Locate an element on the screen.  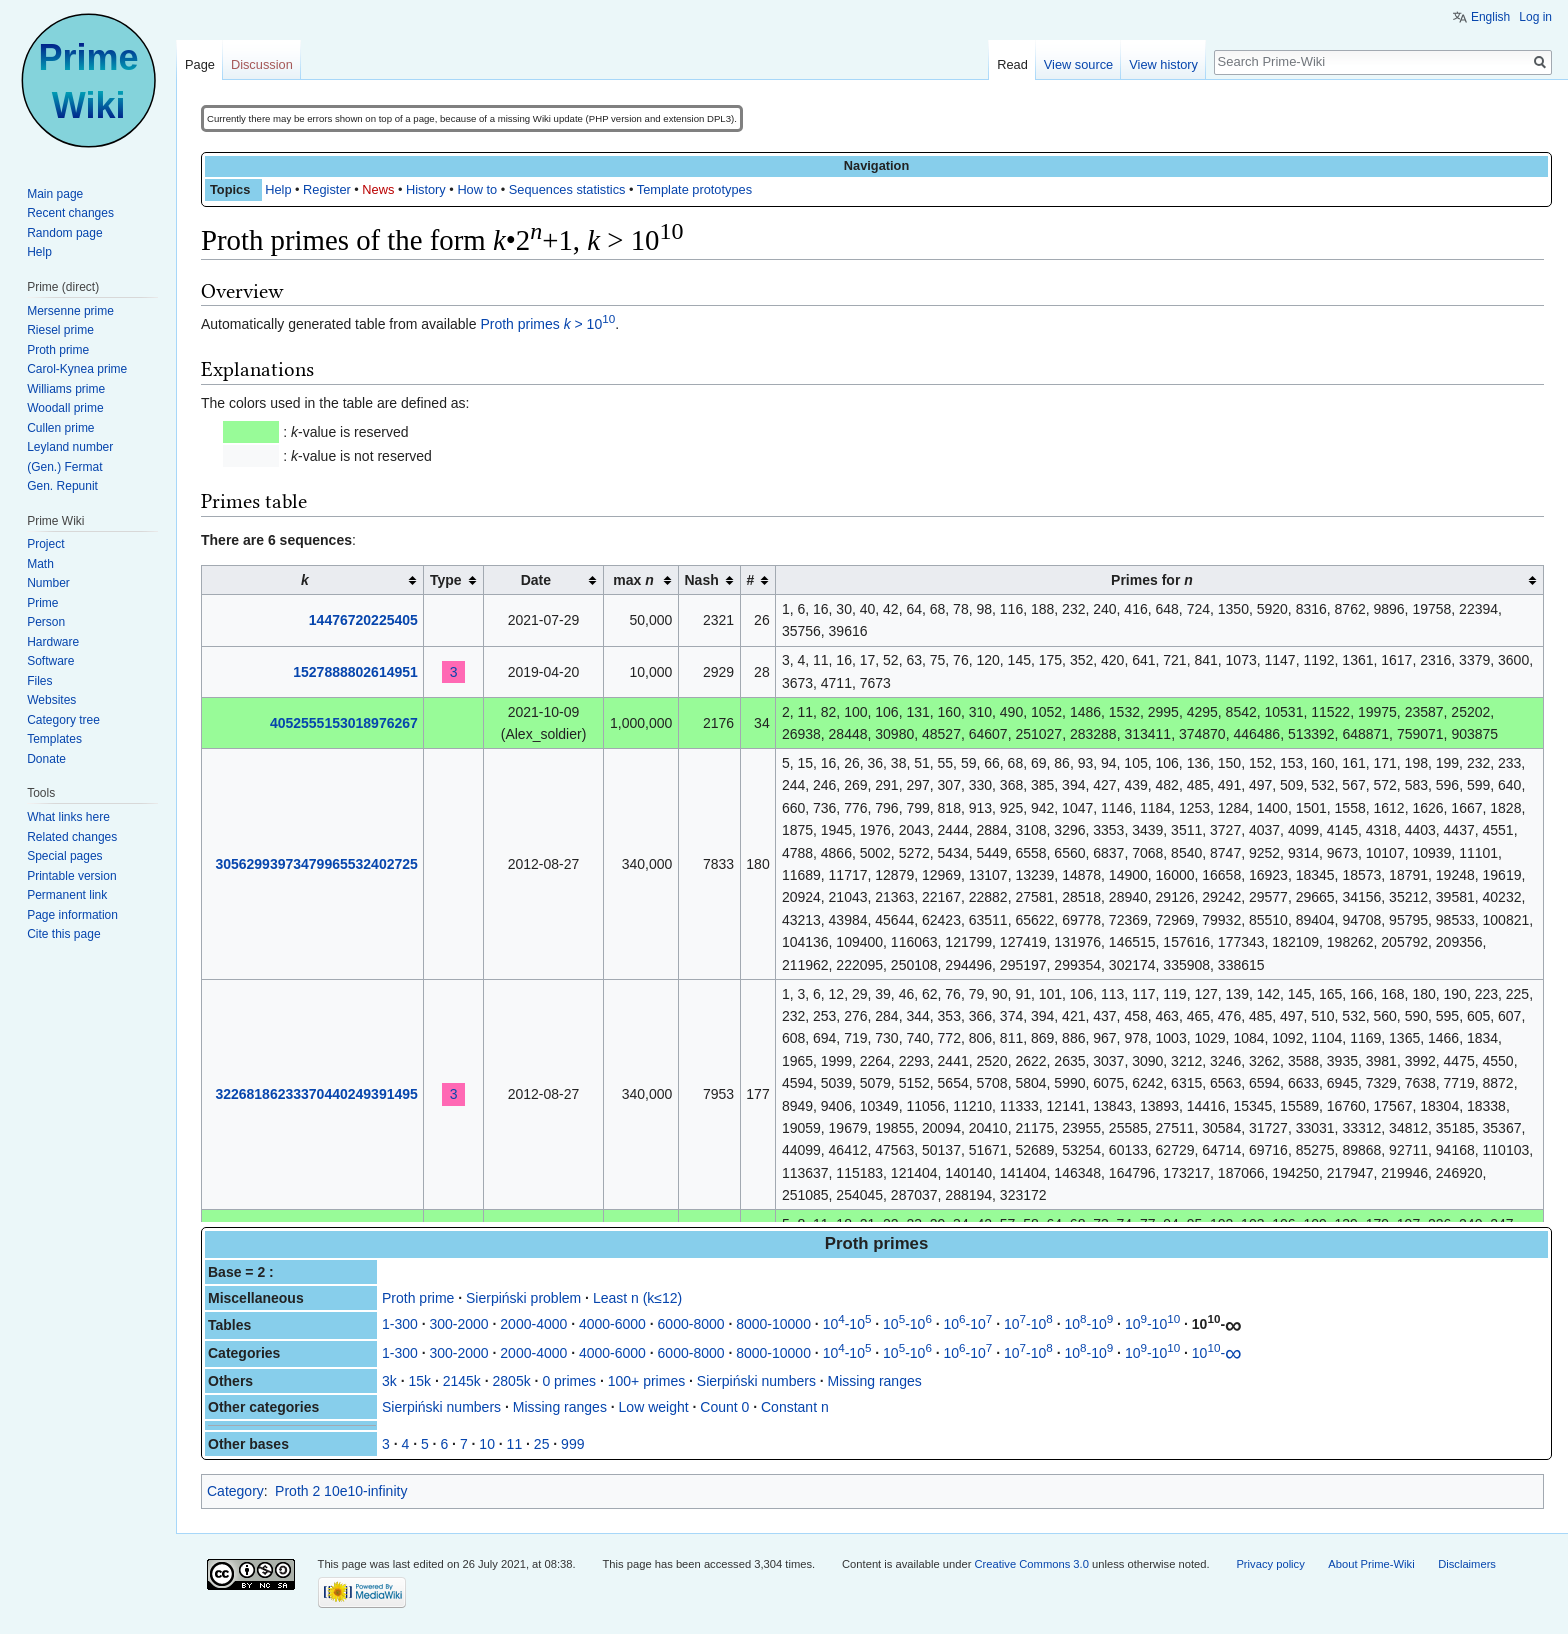
8000-10000 is located at coordinates (773, 1324).